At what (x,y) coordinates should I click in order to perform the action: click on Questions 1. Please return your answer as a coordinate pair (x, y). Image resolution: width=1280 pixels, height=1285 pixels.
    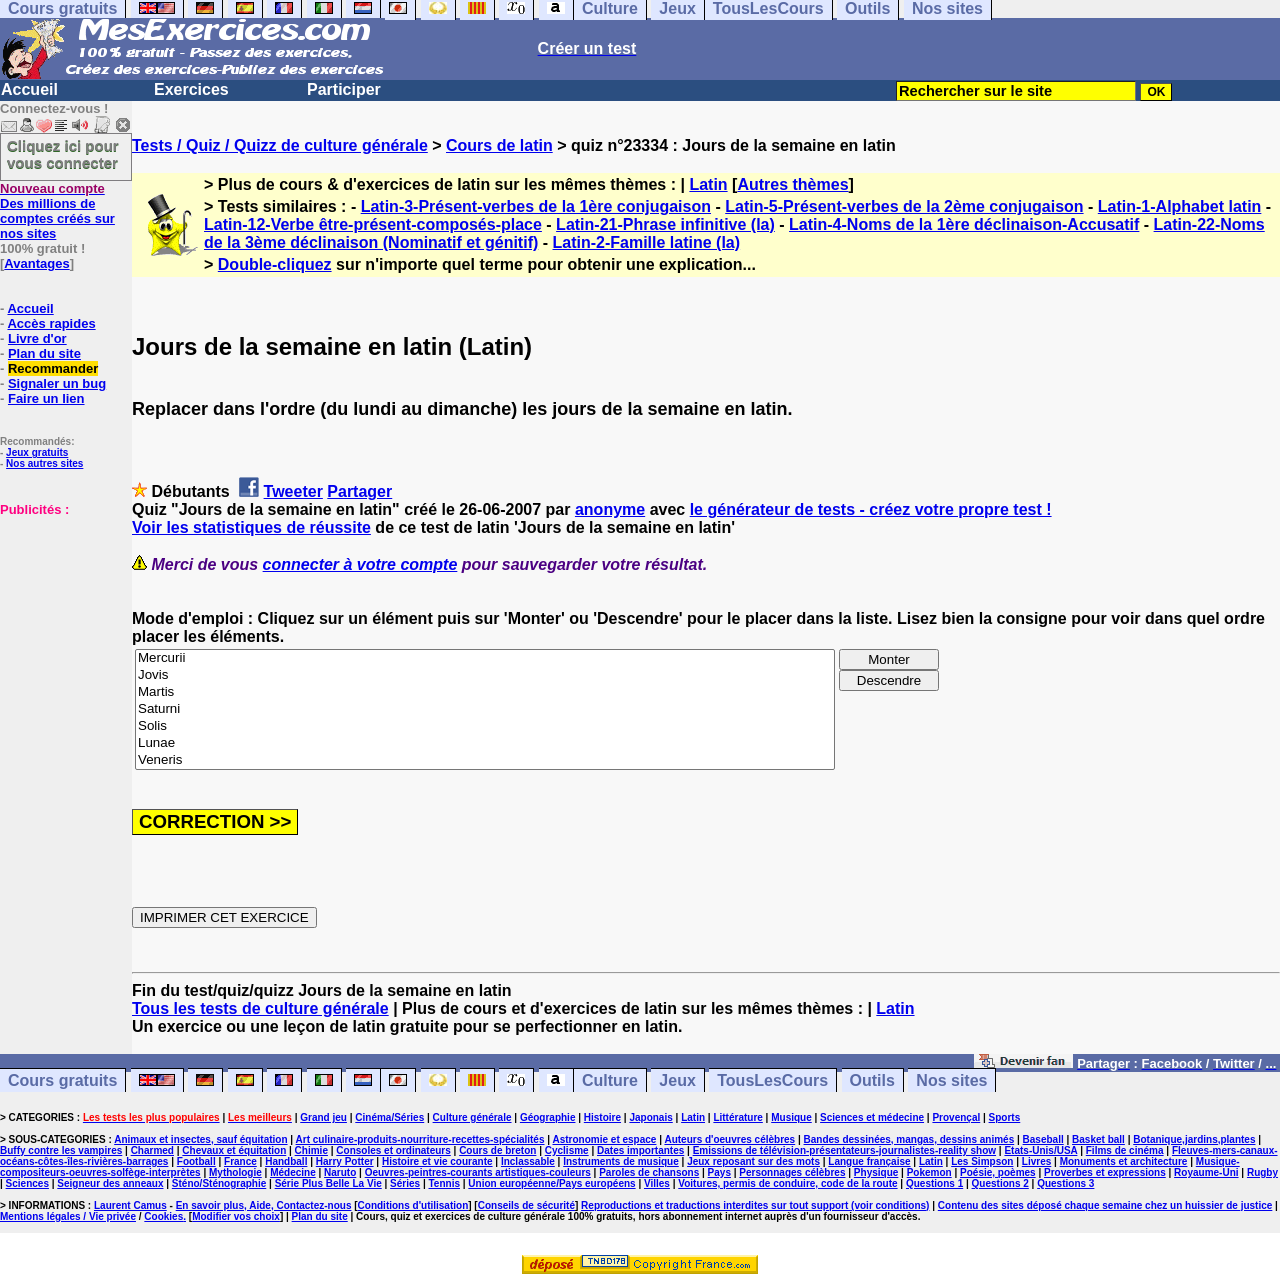
    Looking at the image, I should click on (934, 1183).